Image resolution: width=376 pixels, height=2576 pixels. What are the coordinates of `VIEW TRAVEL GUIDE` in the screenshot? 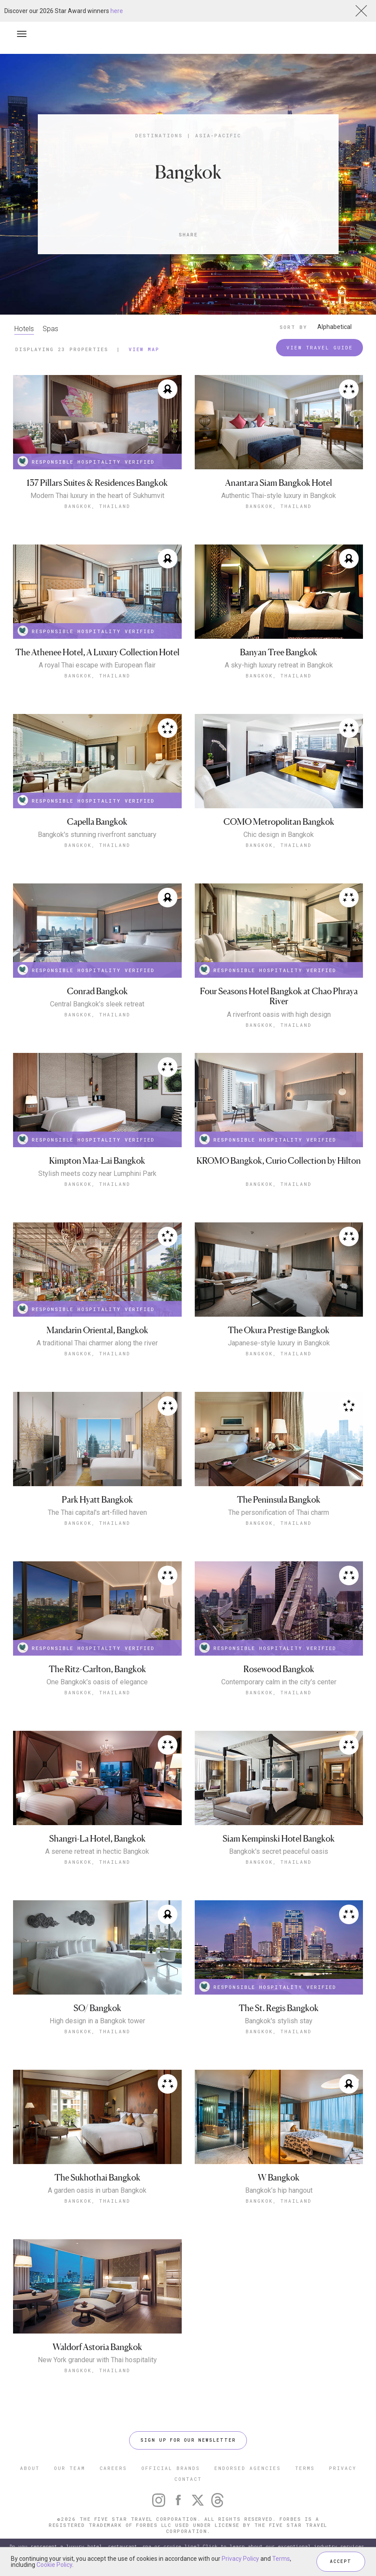 It's located at (319, 347).